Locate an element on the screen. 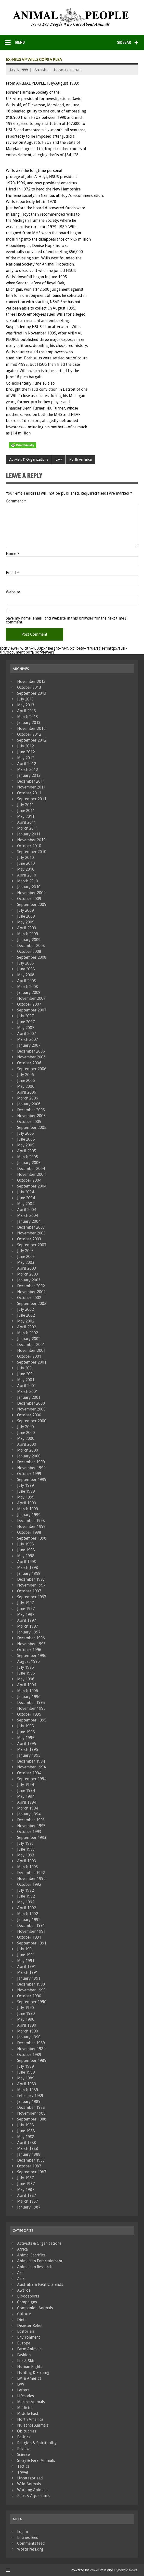 The height and width of the screenshot is (2576, 144). February 1989 is located at coordinates (30, 2095).